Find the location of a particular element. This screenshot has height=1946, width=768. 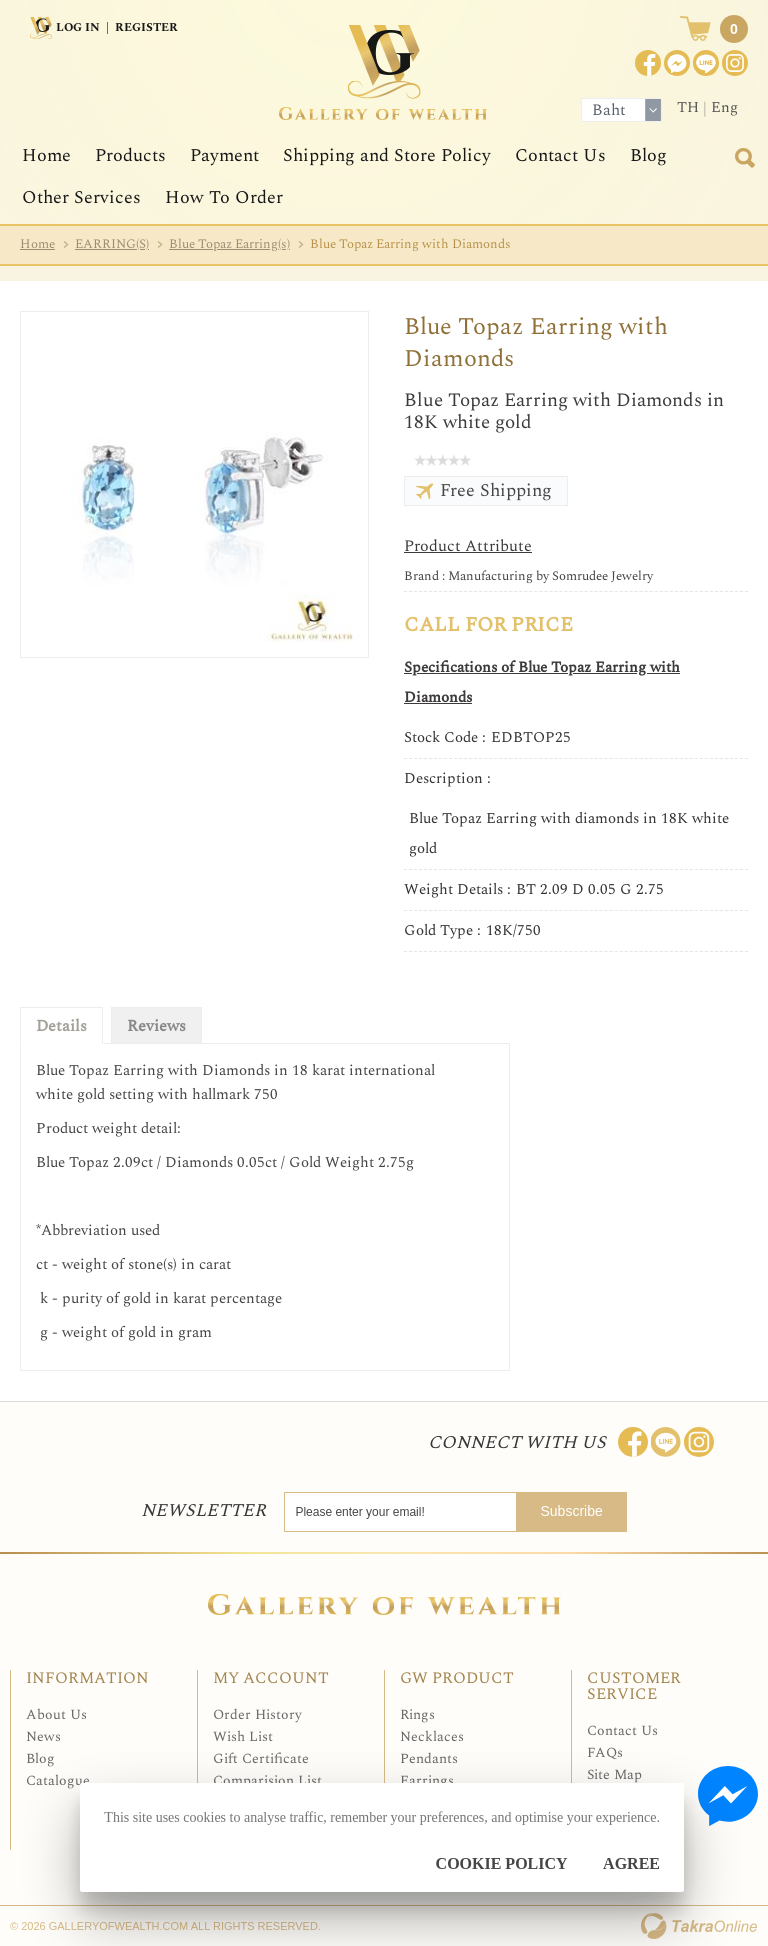

Necklaces is located at coordinates (432, 1736).